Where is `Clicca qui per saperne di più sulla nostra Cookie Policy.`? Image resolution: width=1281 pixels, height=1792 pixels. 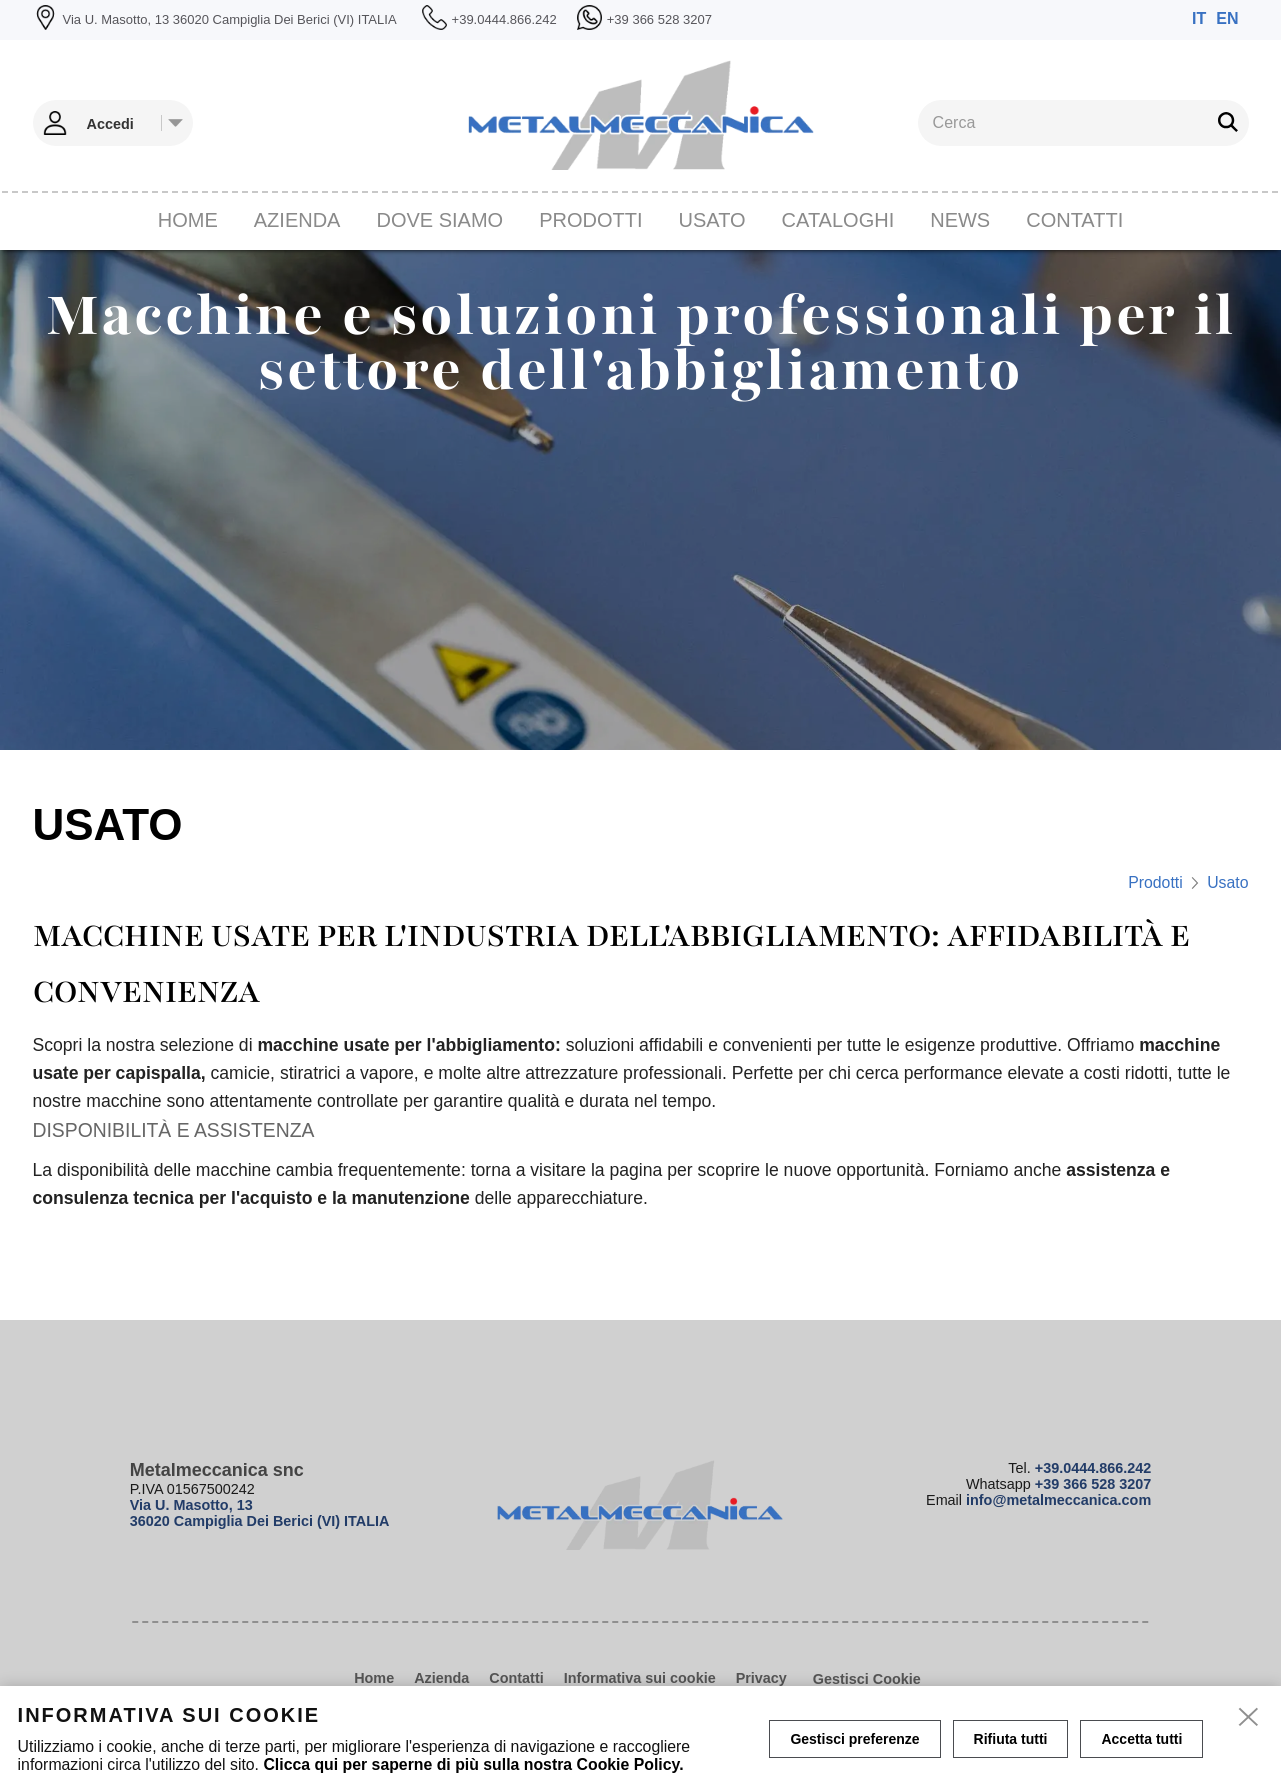
Clicca qui per saperne di più sulla nostra Cookie Policy. is located at coordinates (473, 1764).